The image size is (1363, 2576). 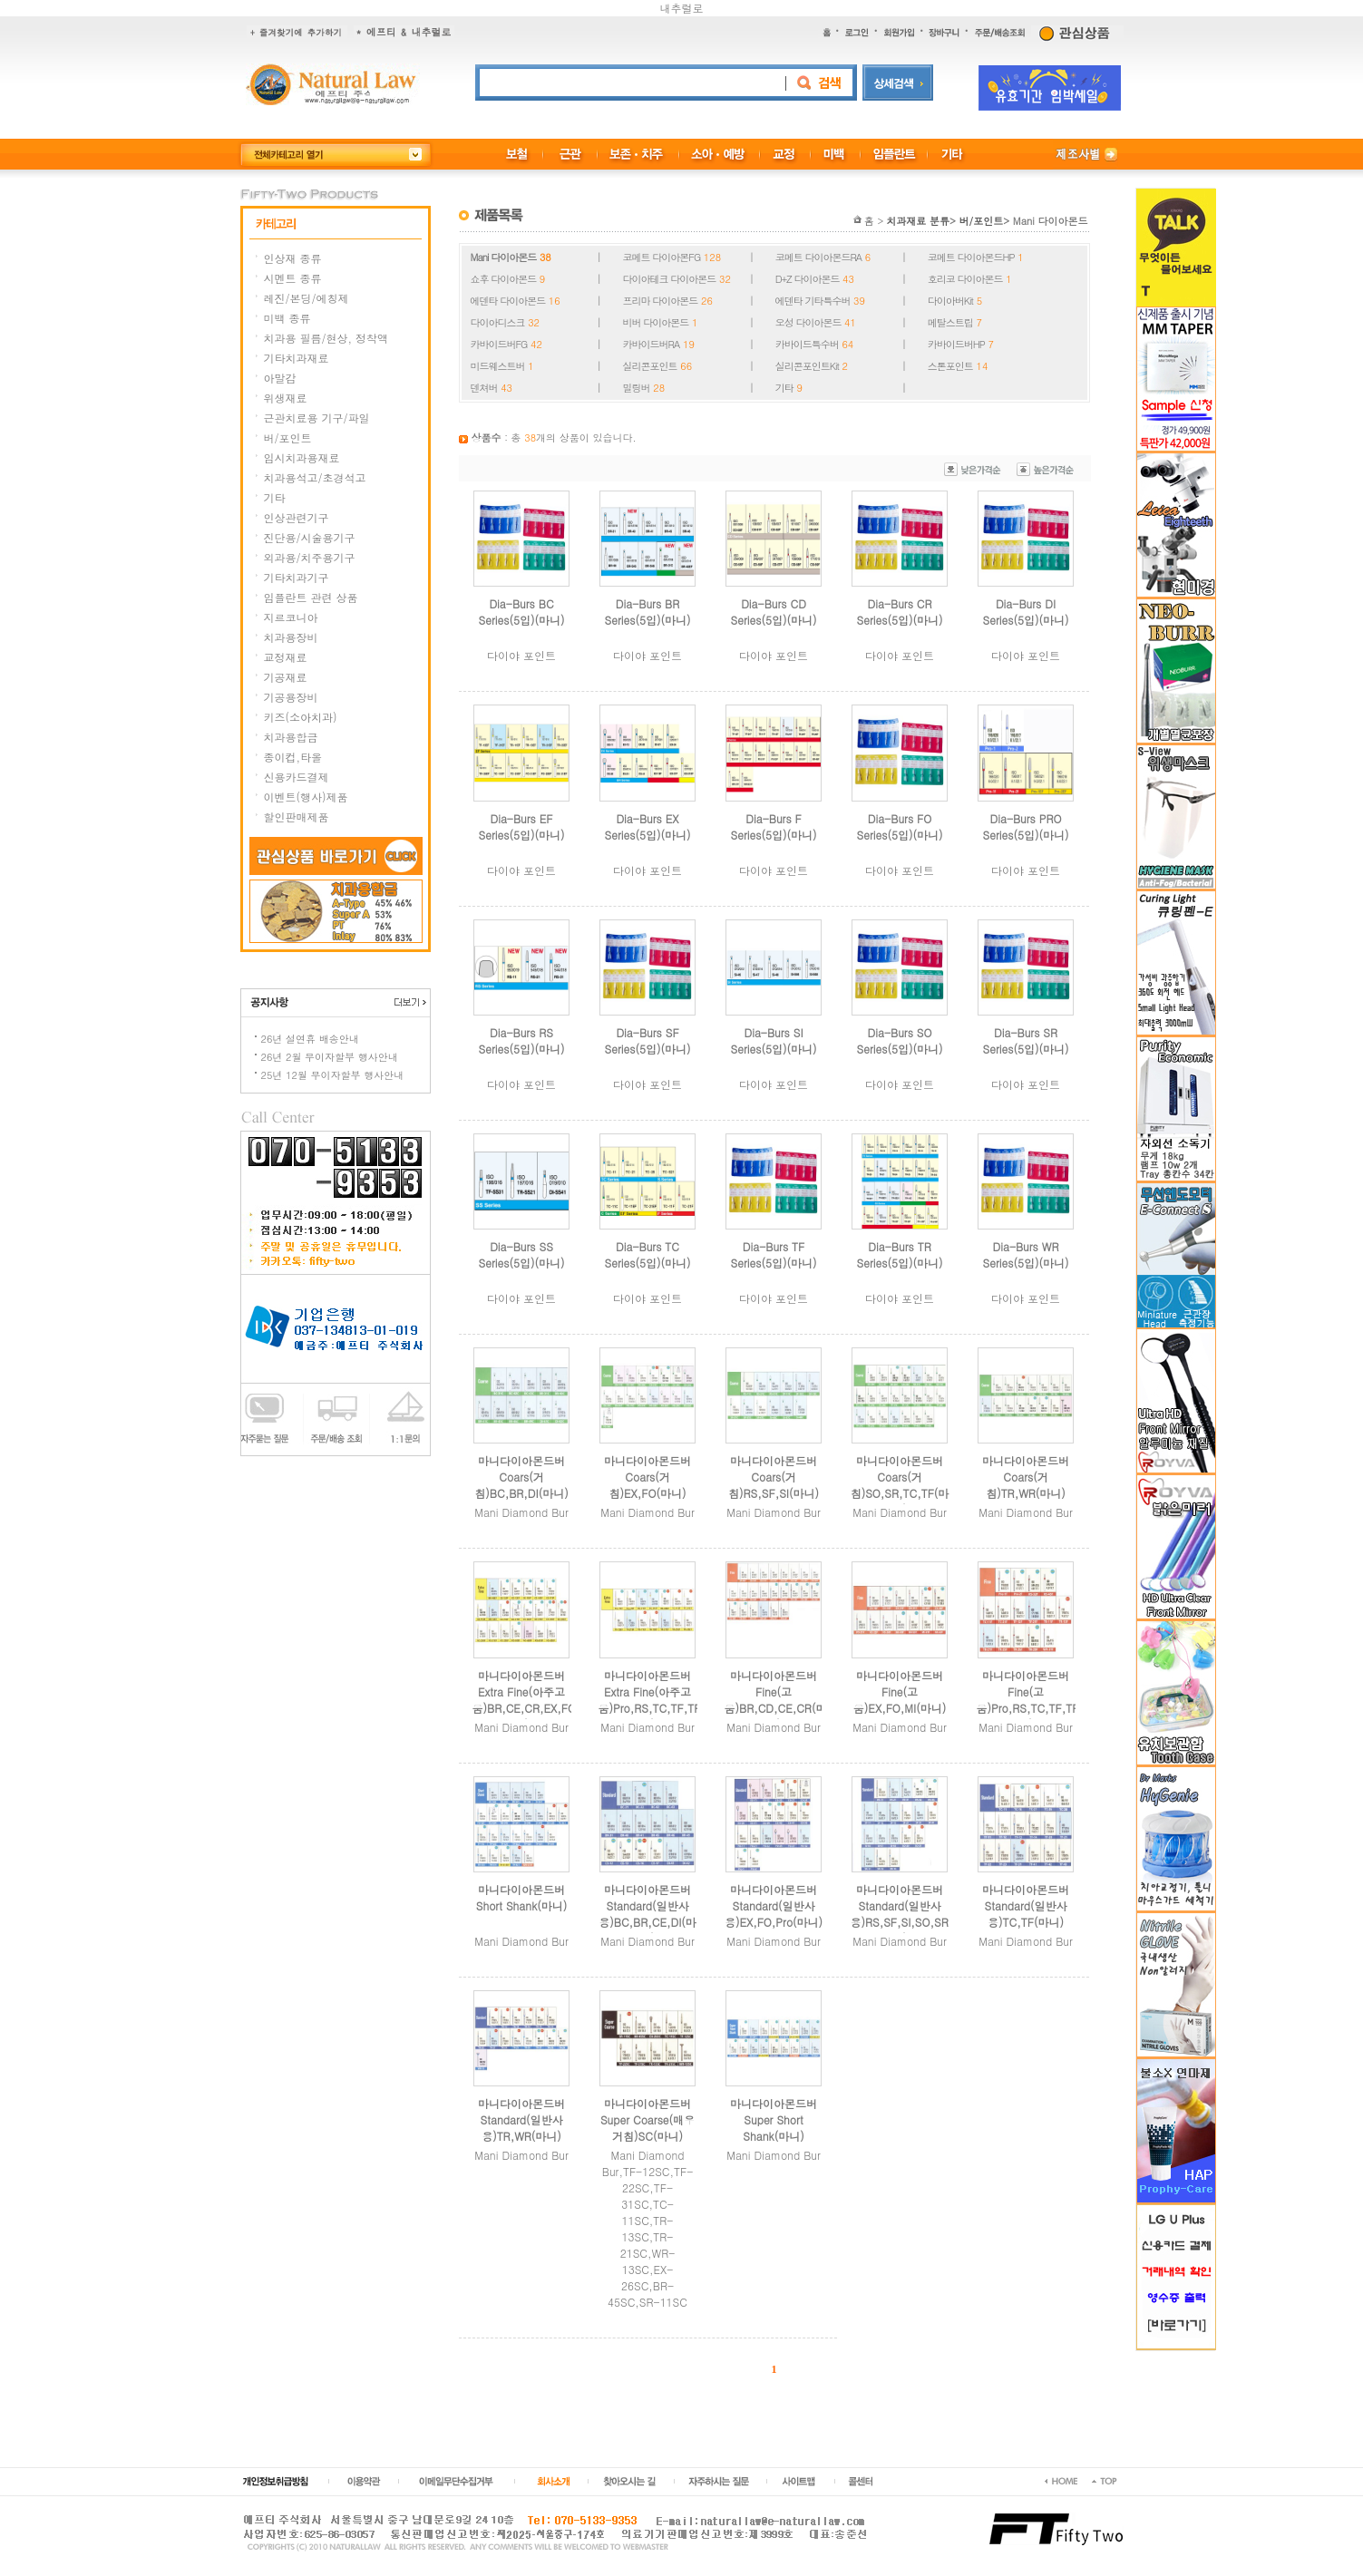 What do you see at coordinates (1046, 1699) in the screenshot?
I see `마니다이아몬드버Fine(고움)Pro,RS,TC,TF,TR,WR(마니)` at bounding box center [1046, 1699].